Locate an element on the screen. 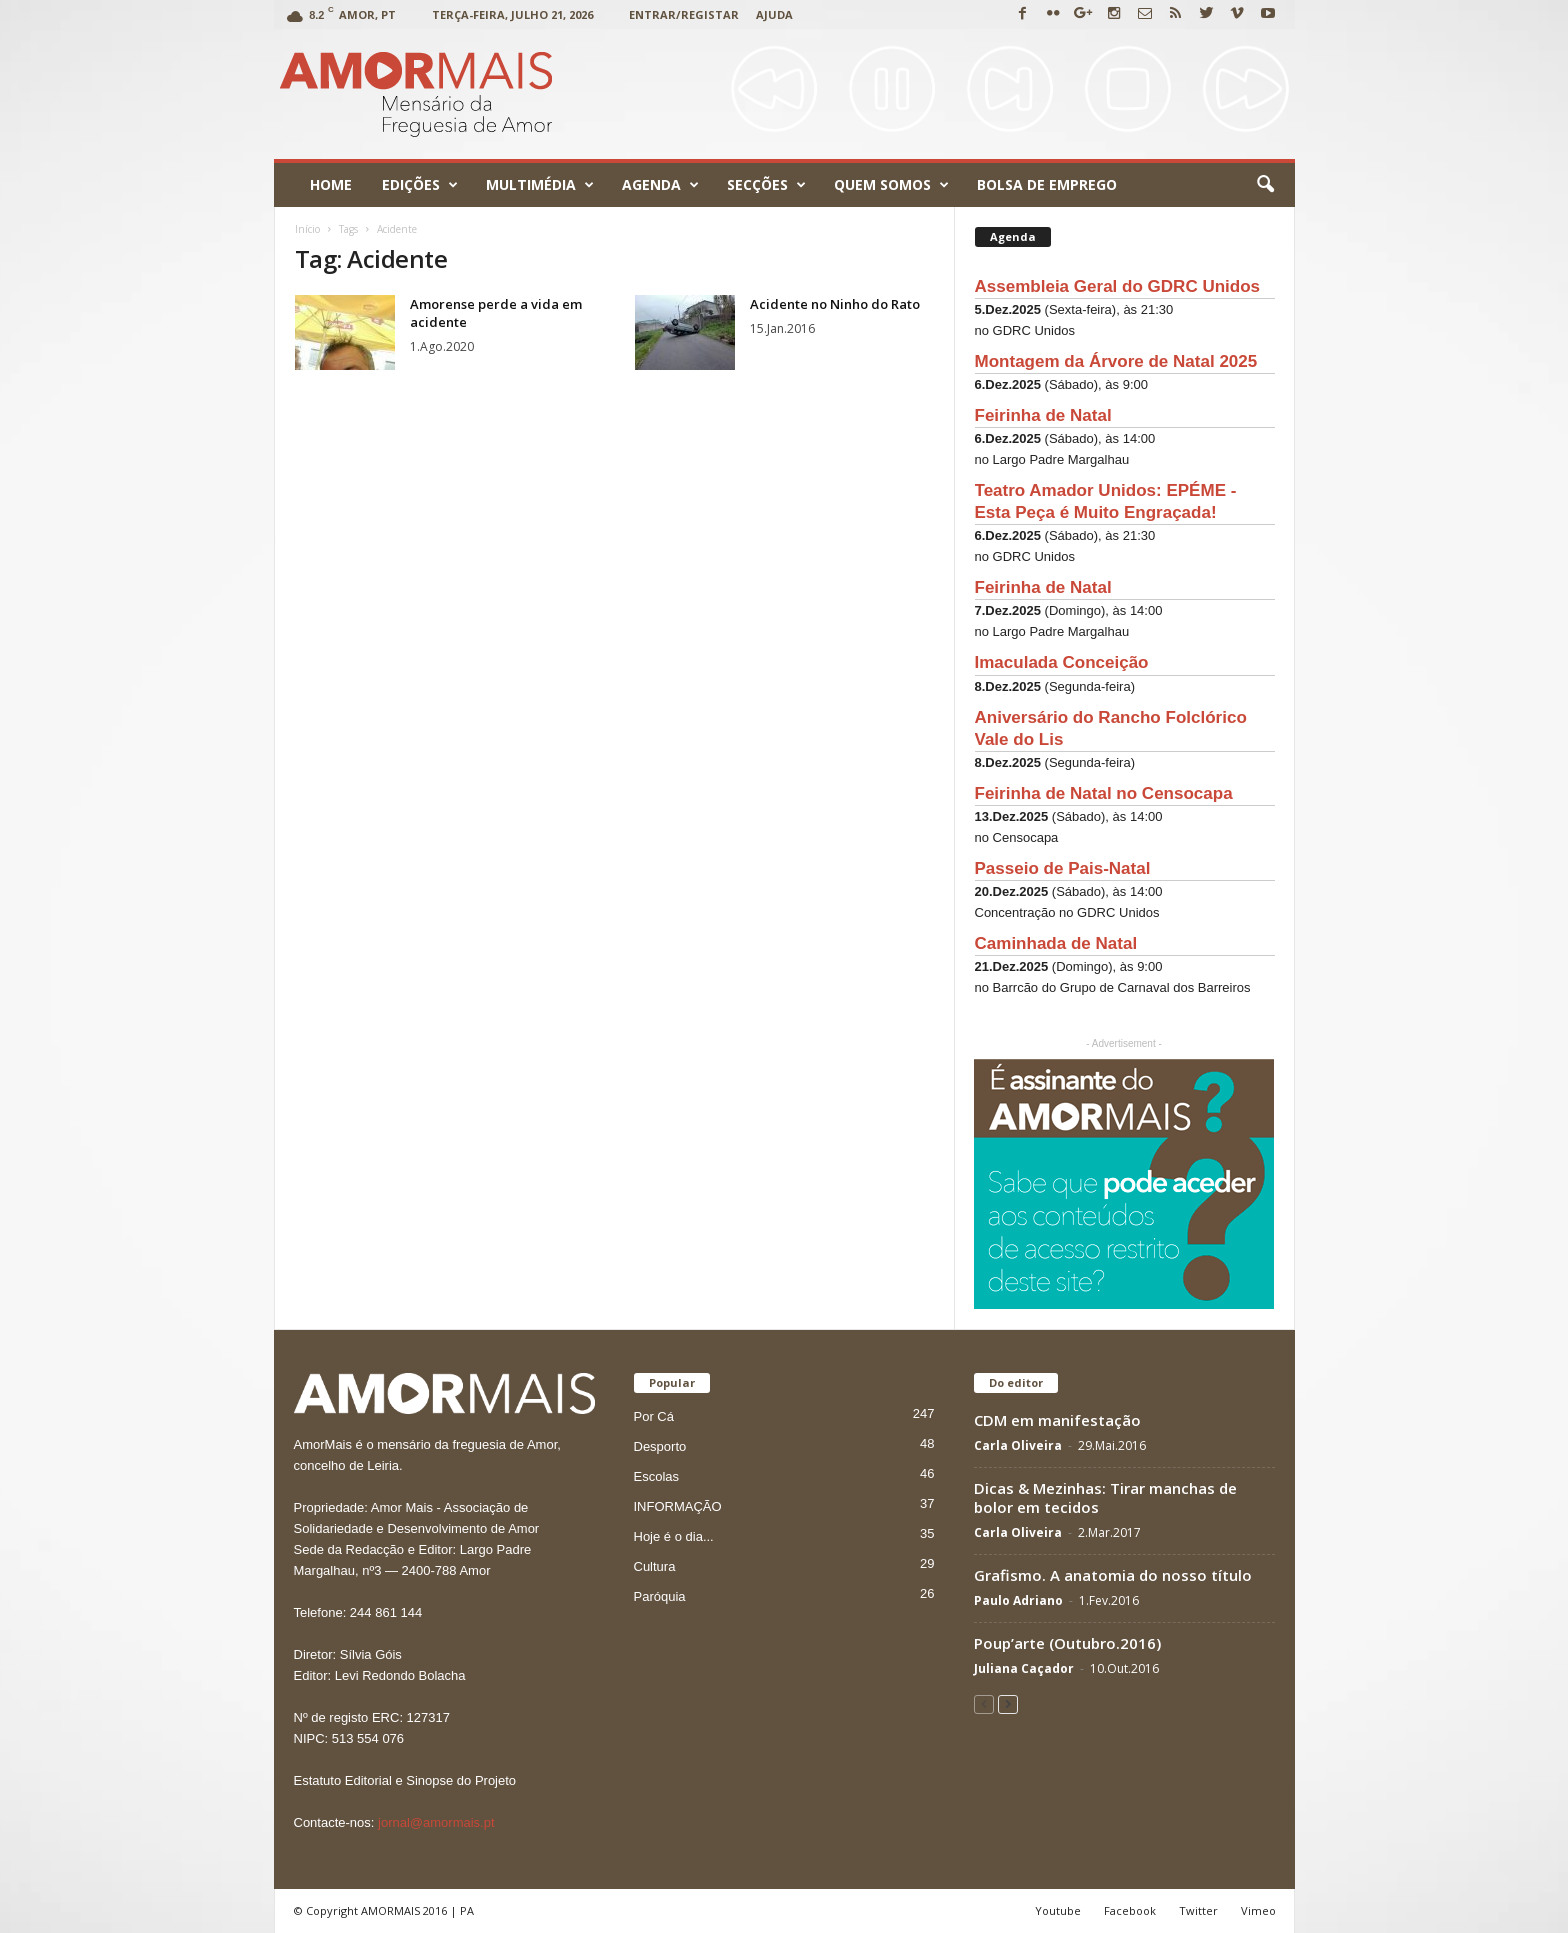 The image size is (1568, 1933). Poup’arte (Outubro.2016) is located at coordinates (1067, 1643).